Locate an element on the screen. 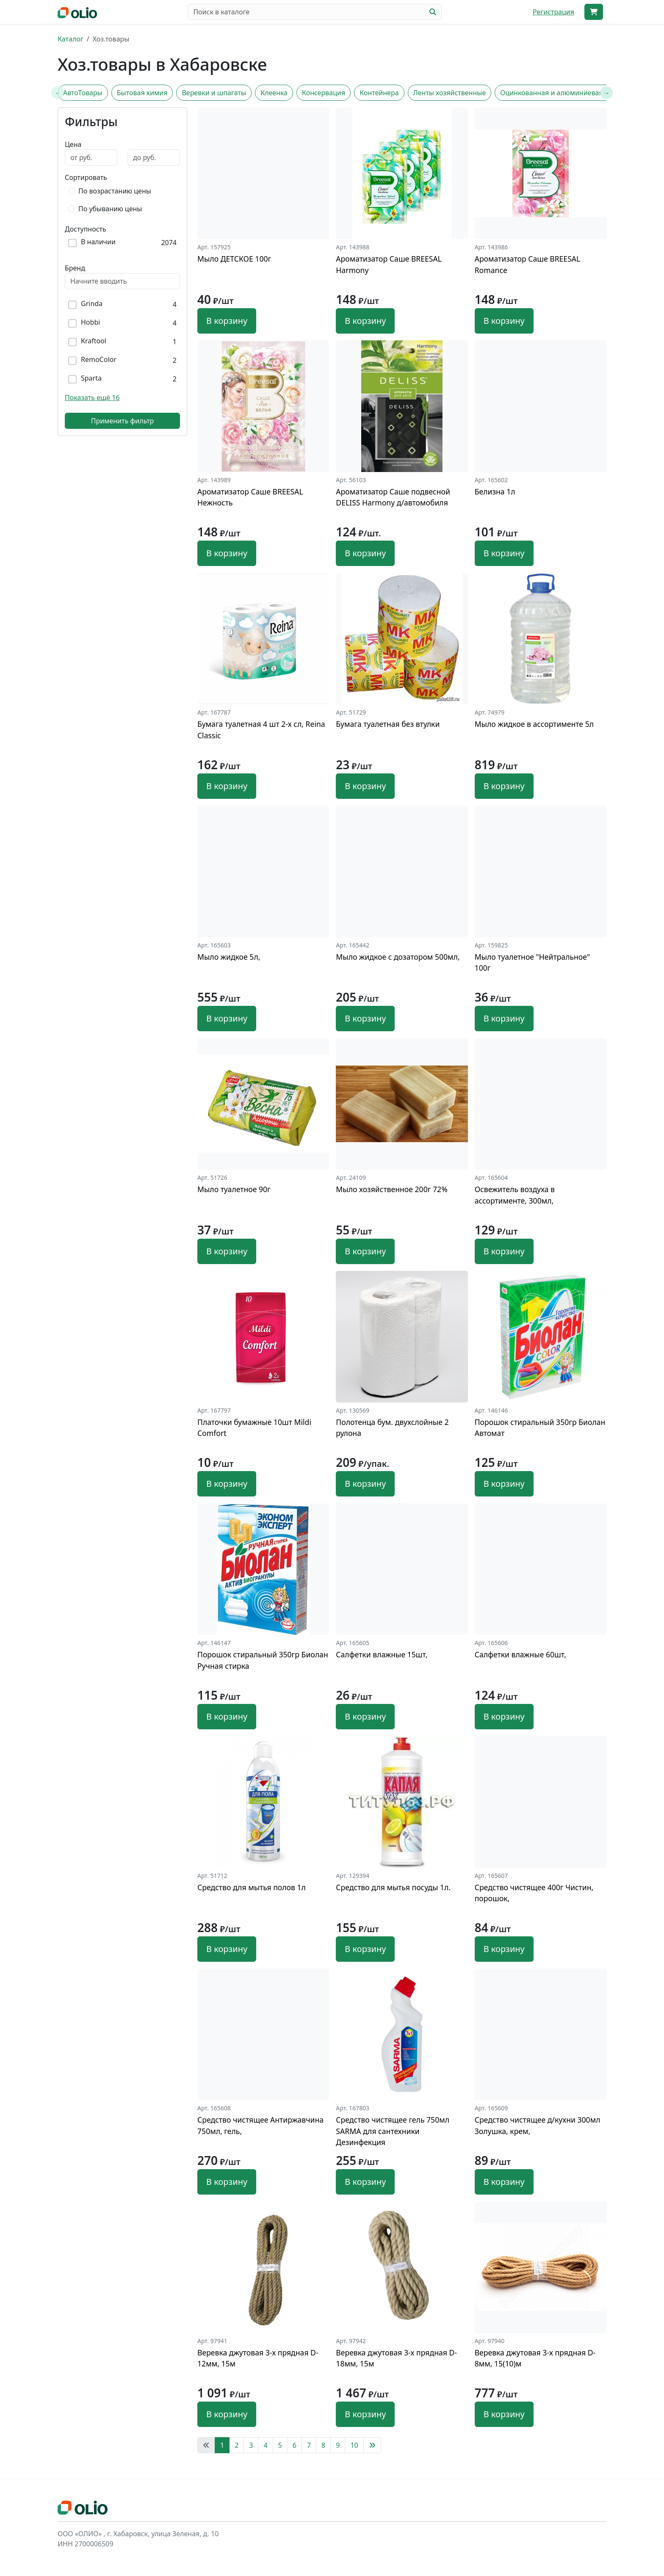  По возрастанию цены is located at coordinates (114, 191).